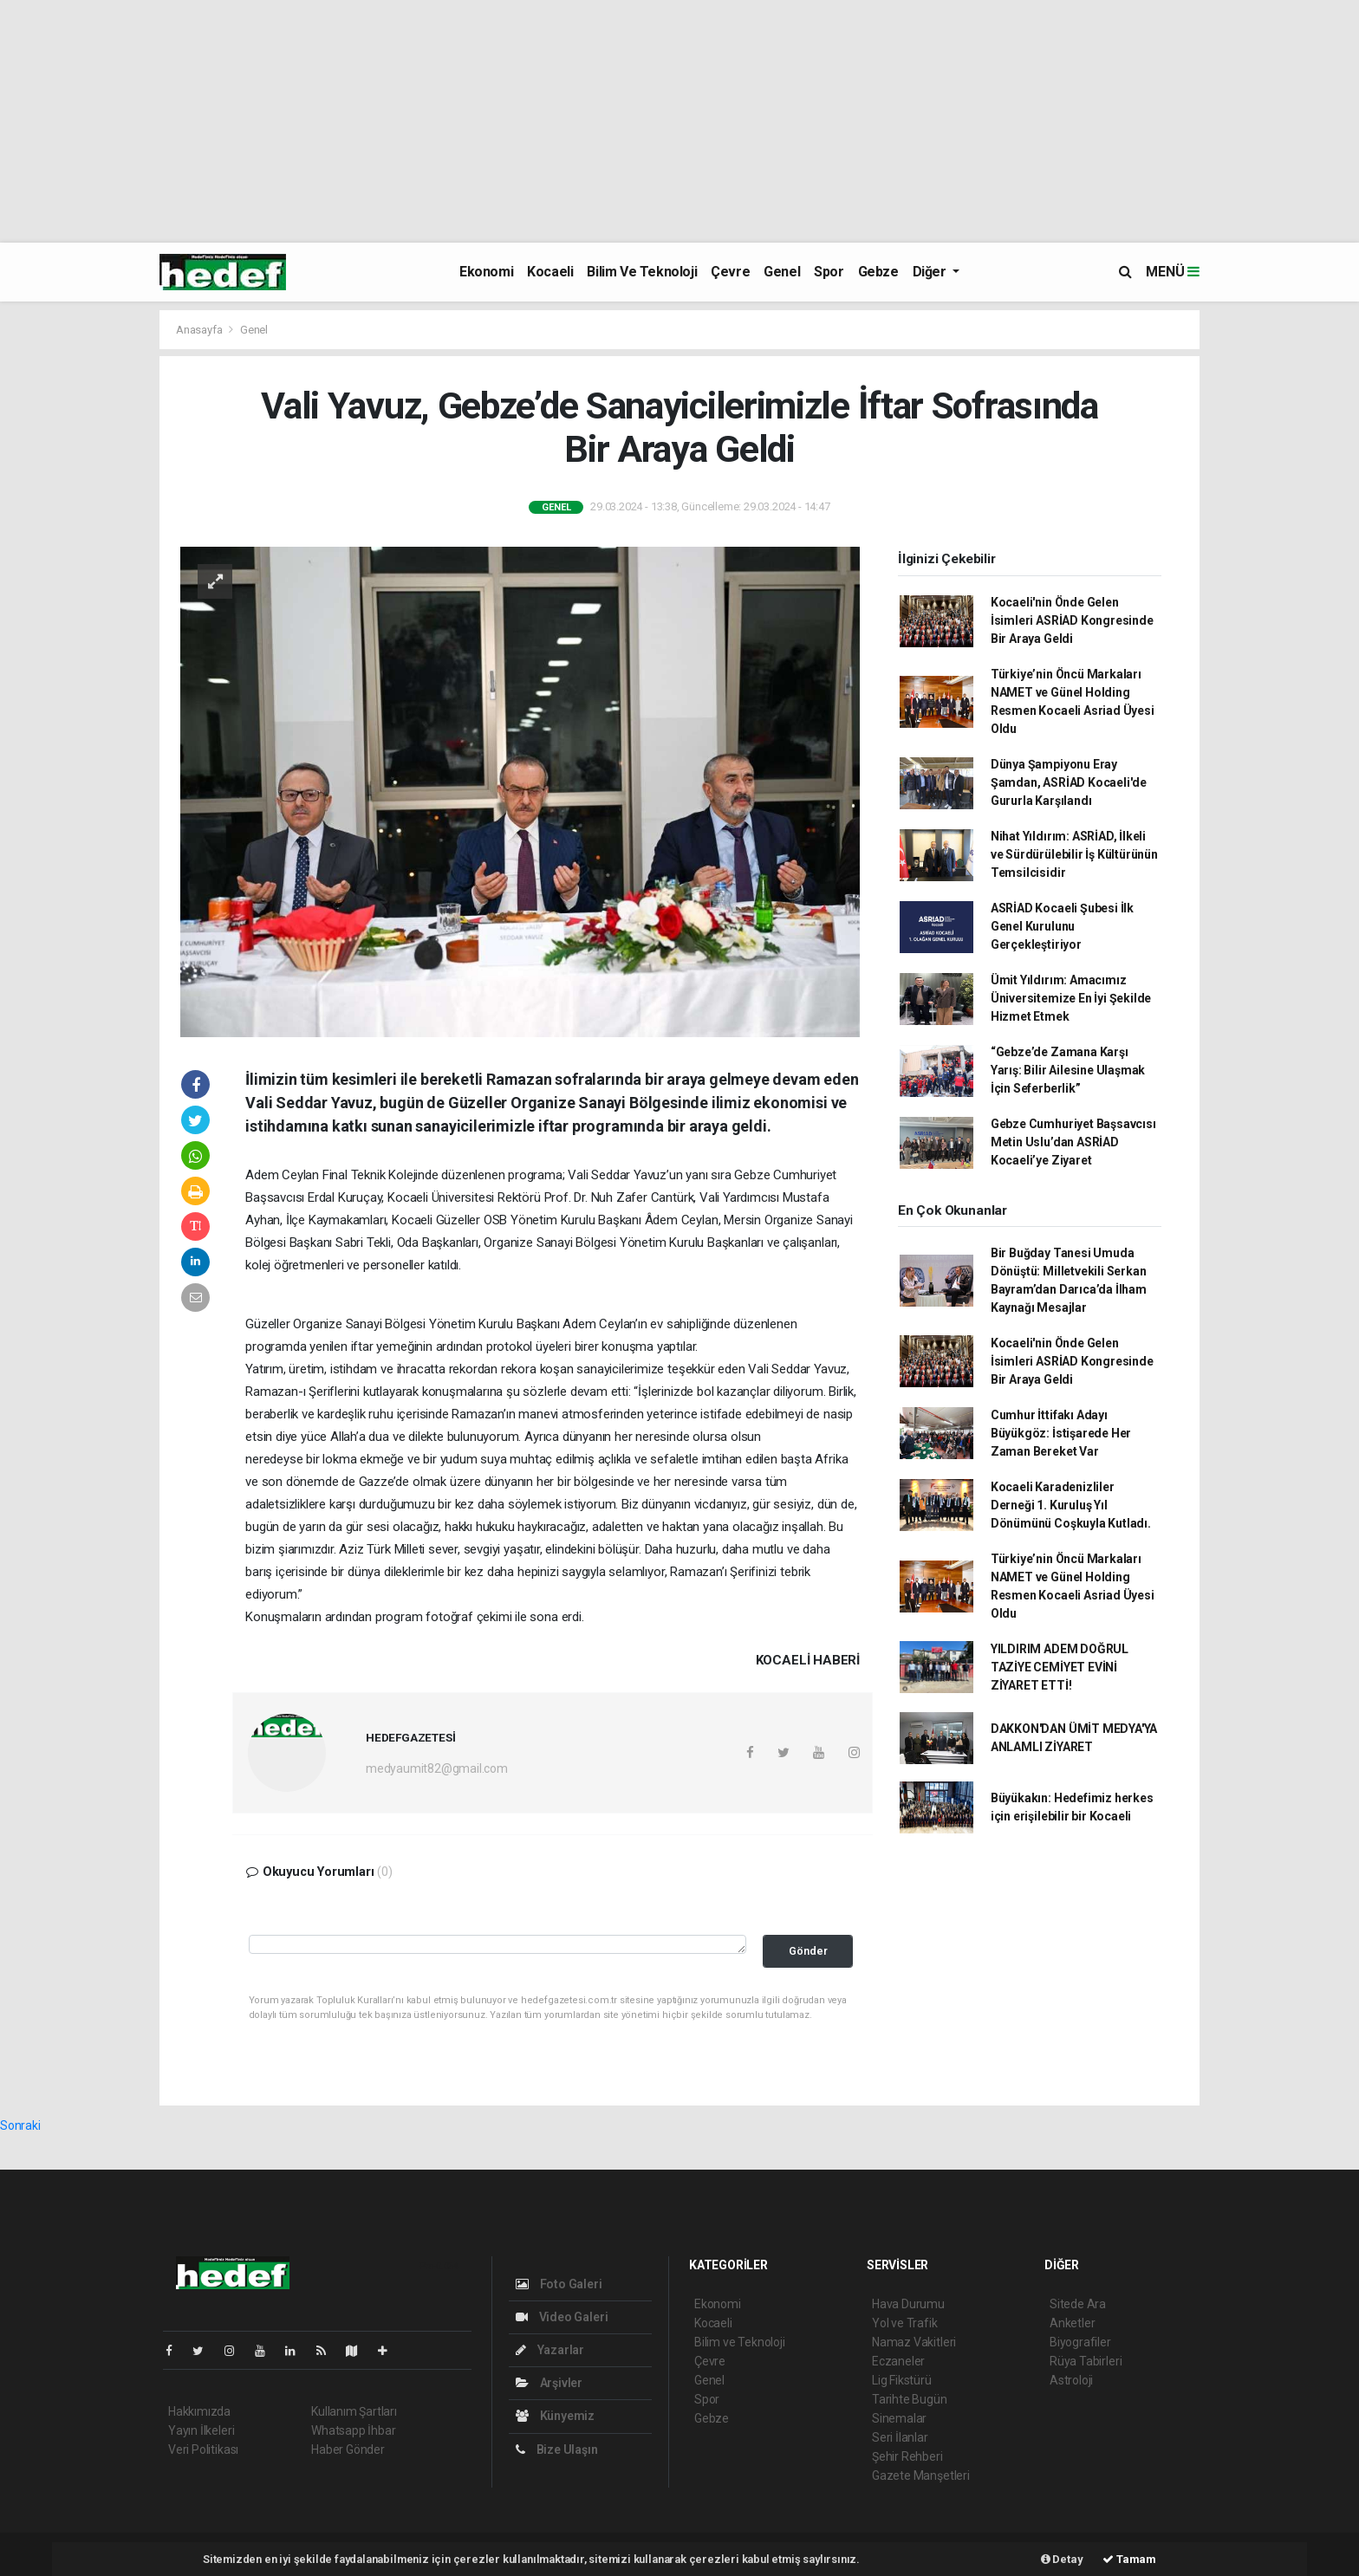 The image size is (1359, 2576). I want to click on Veri Politikası, so click(203, 2449).